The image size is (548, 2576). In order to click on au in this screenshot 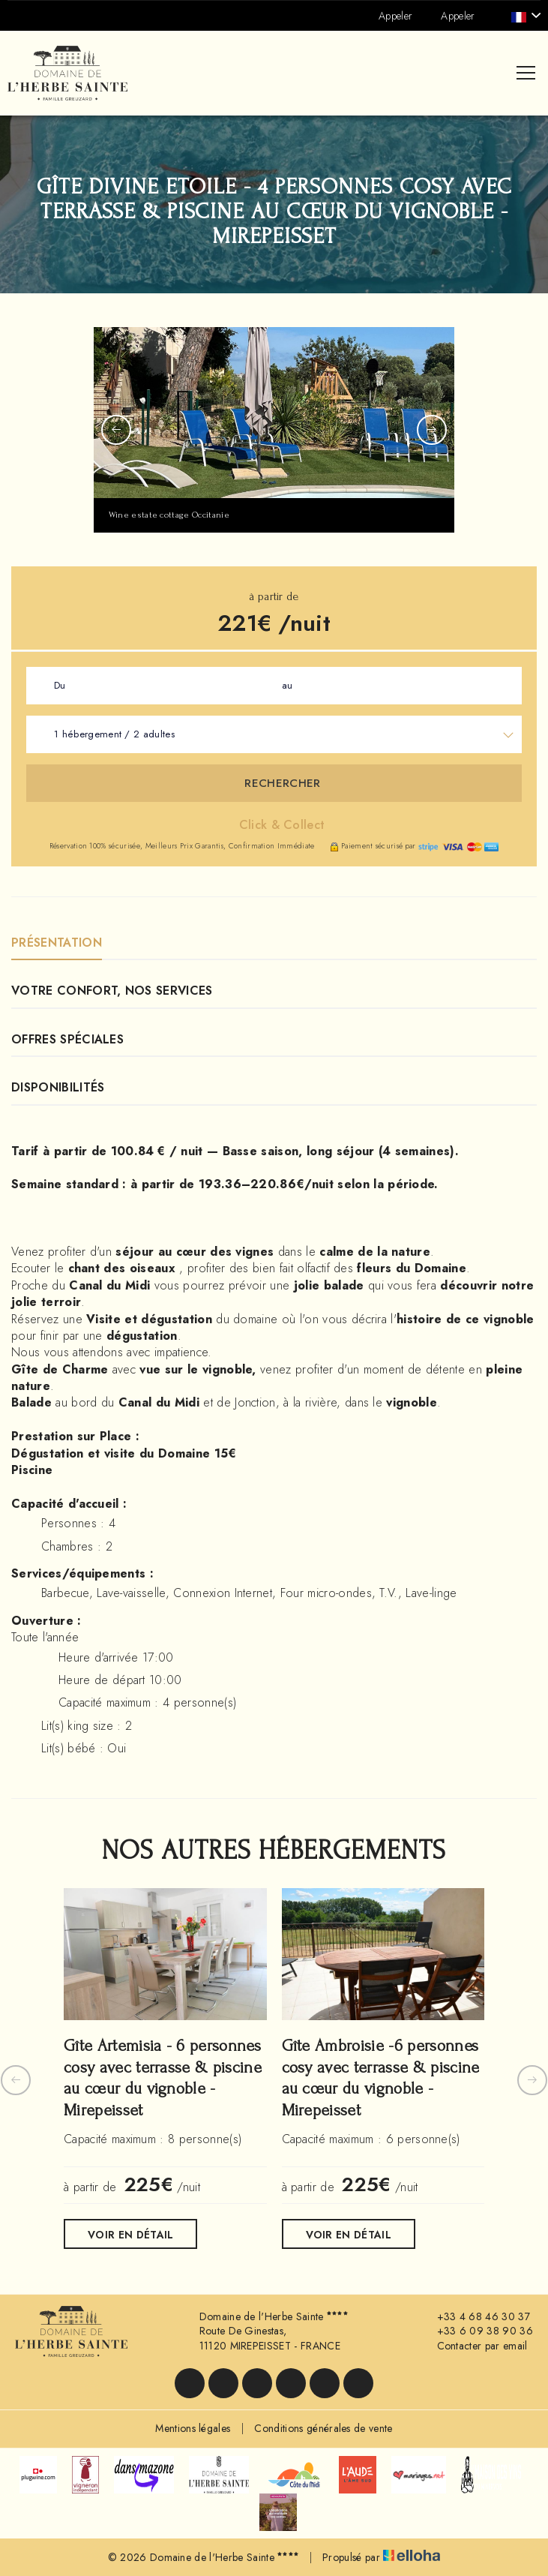, I will do `click(287, 685)`.